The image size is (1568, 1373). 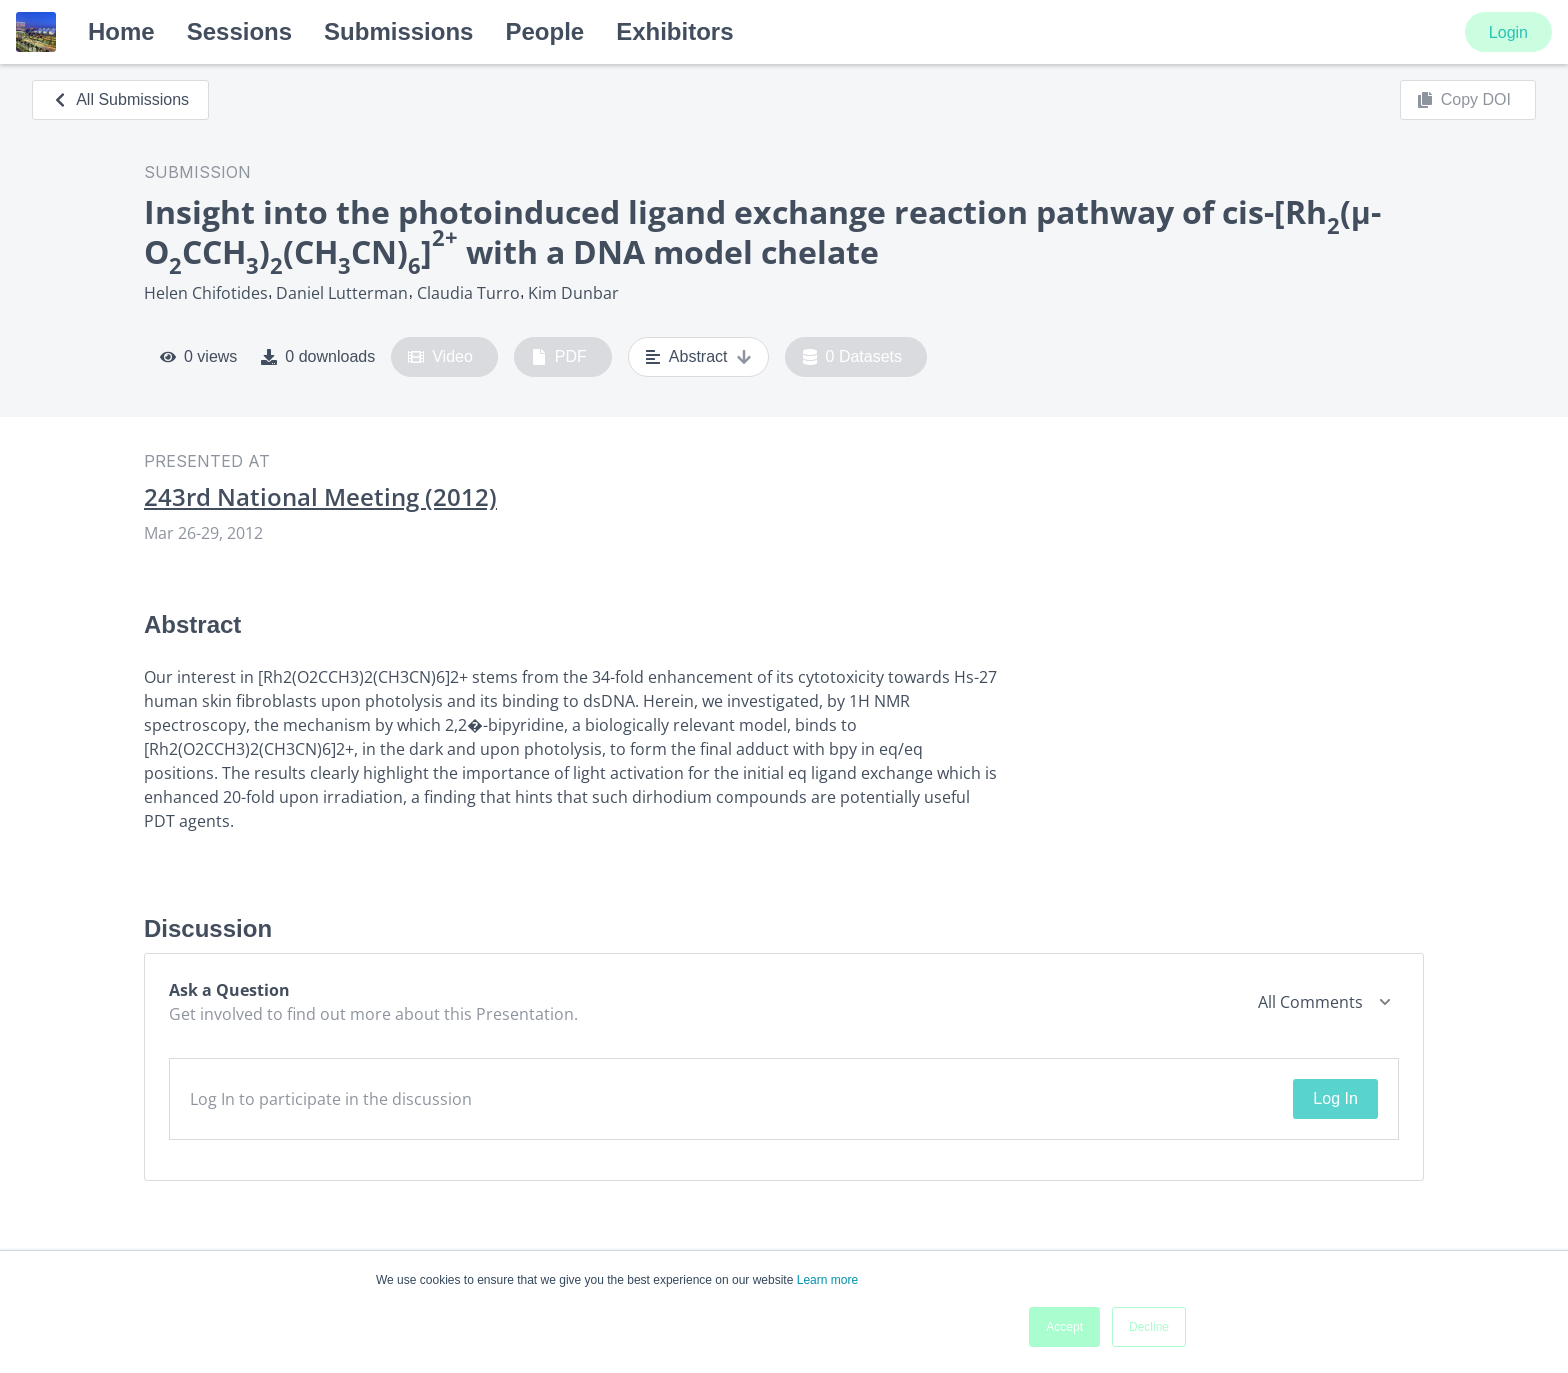 I want to click on Log In, so click(x=1335, y=1098).